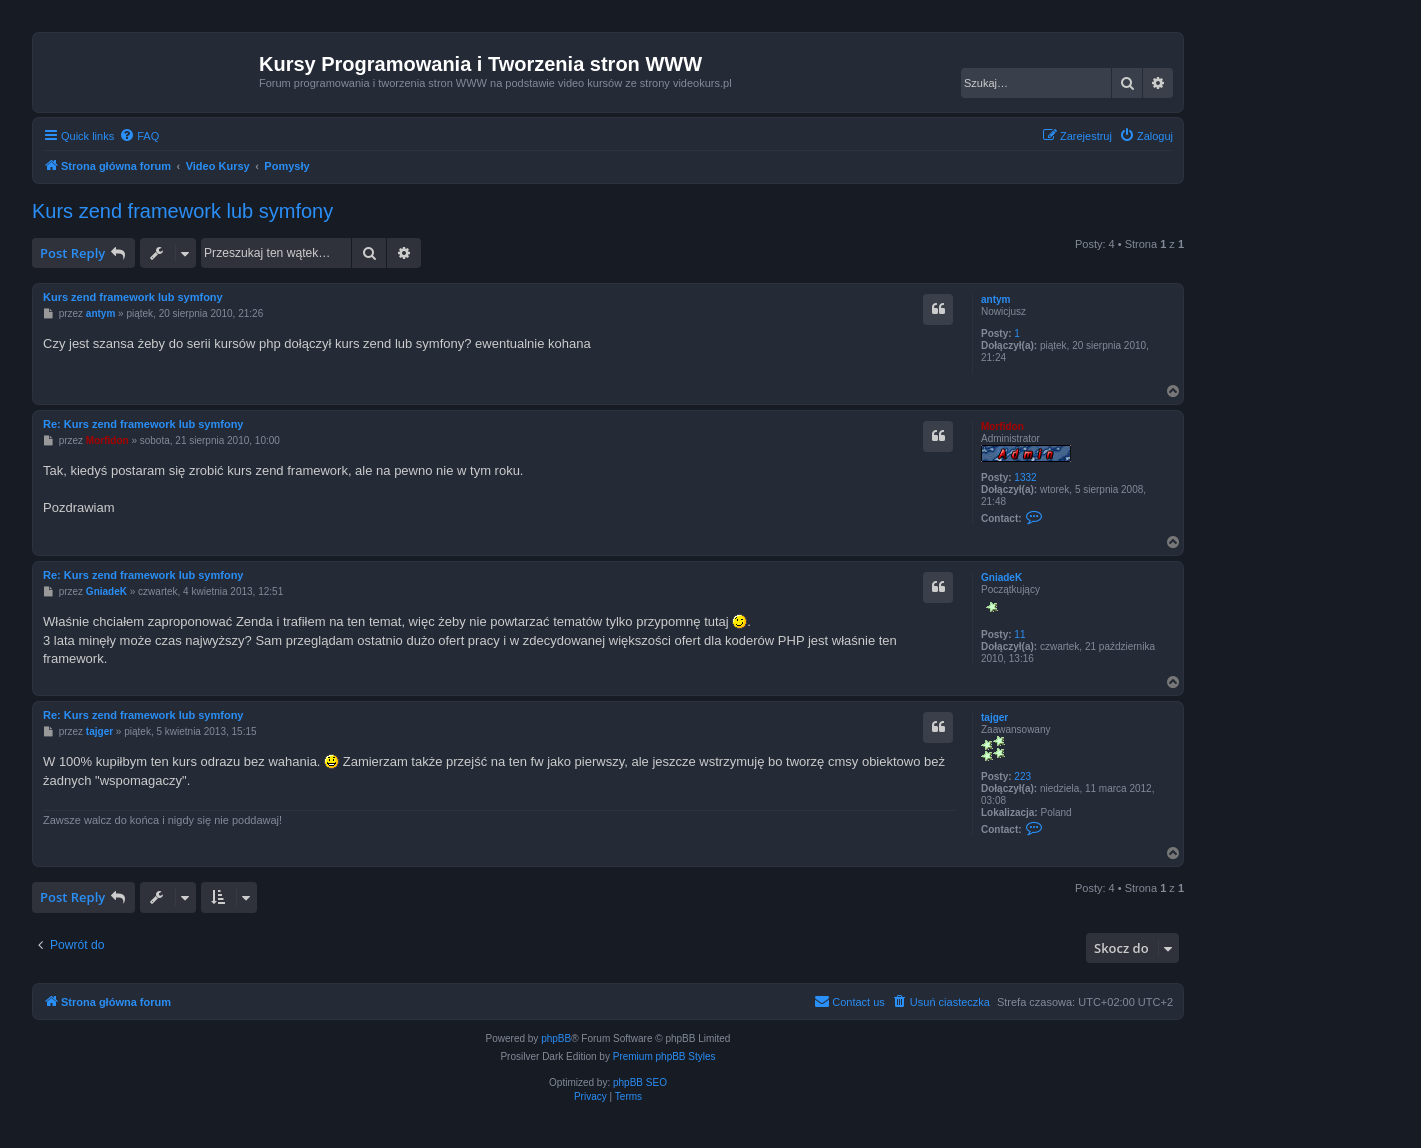 The image size is (1421, 1148). Describe the element at coordinates (139, 136) in the screenshot. I see `[menuitem]` at that location.